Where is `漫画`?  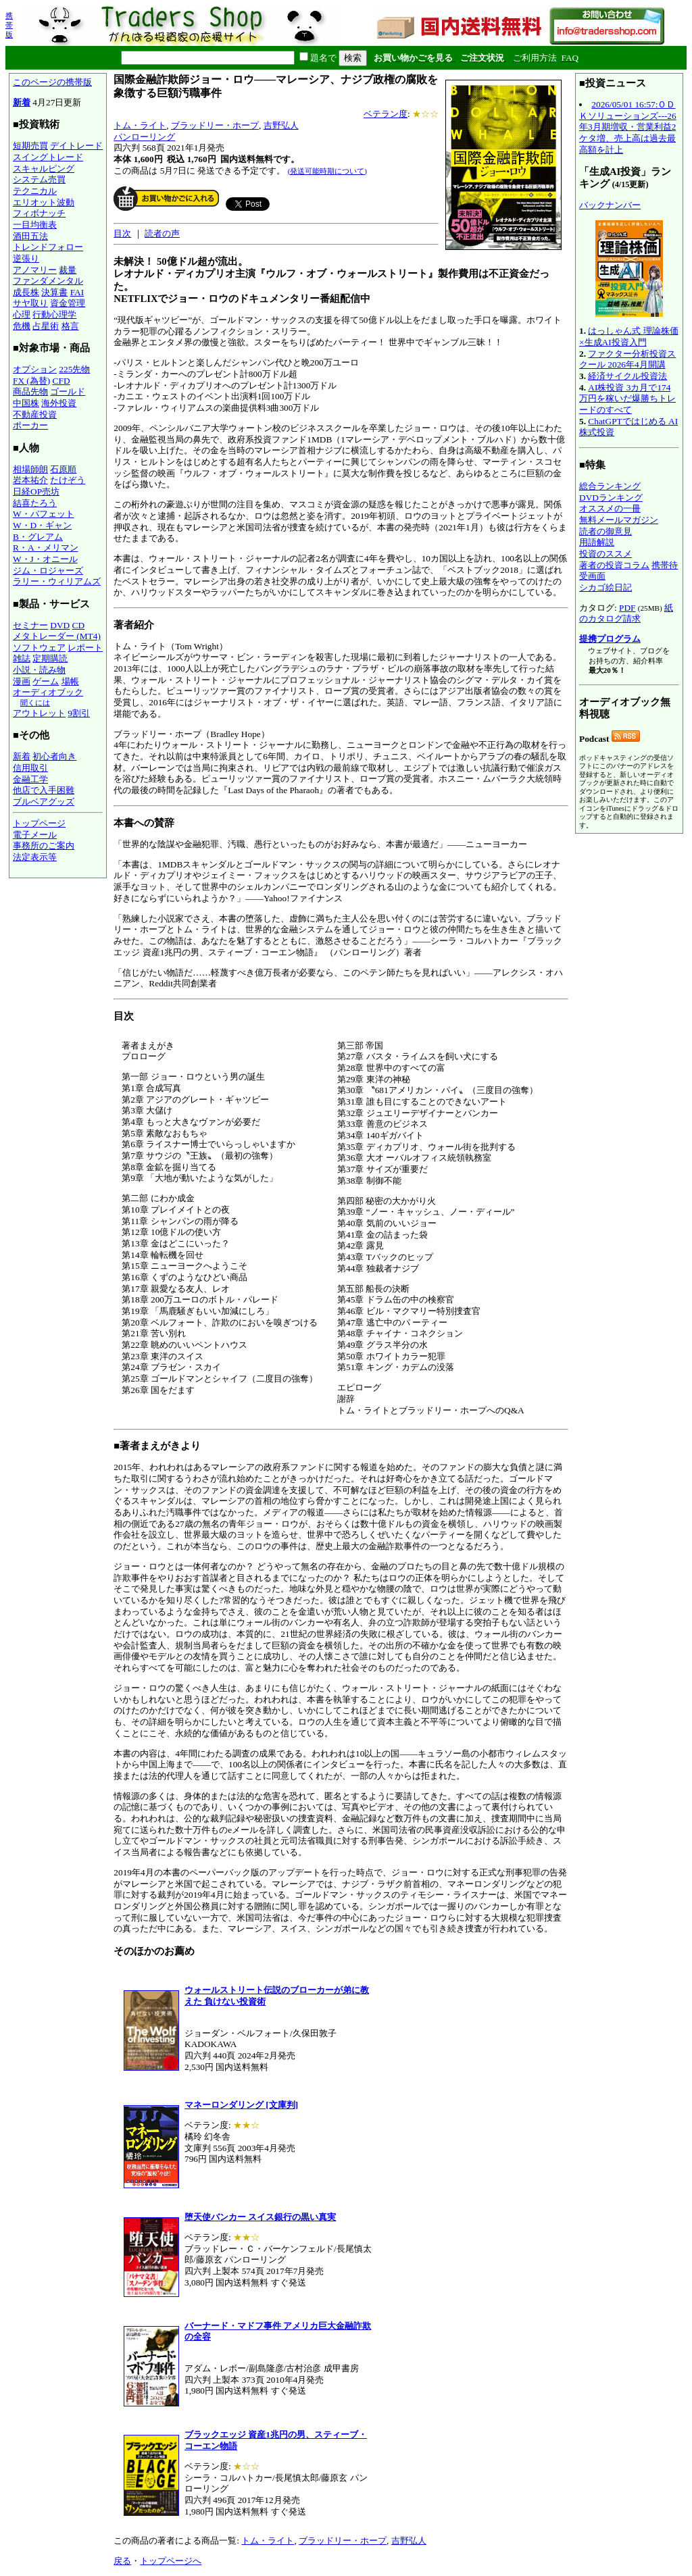
漫画 is located at coordinates (21, 681).